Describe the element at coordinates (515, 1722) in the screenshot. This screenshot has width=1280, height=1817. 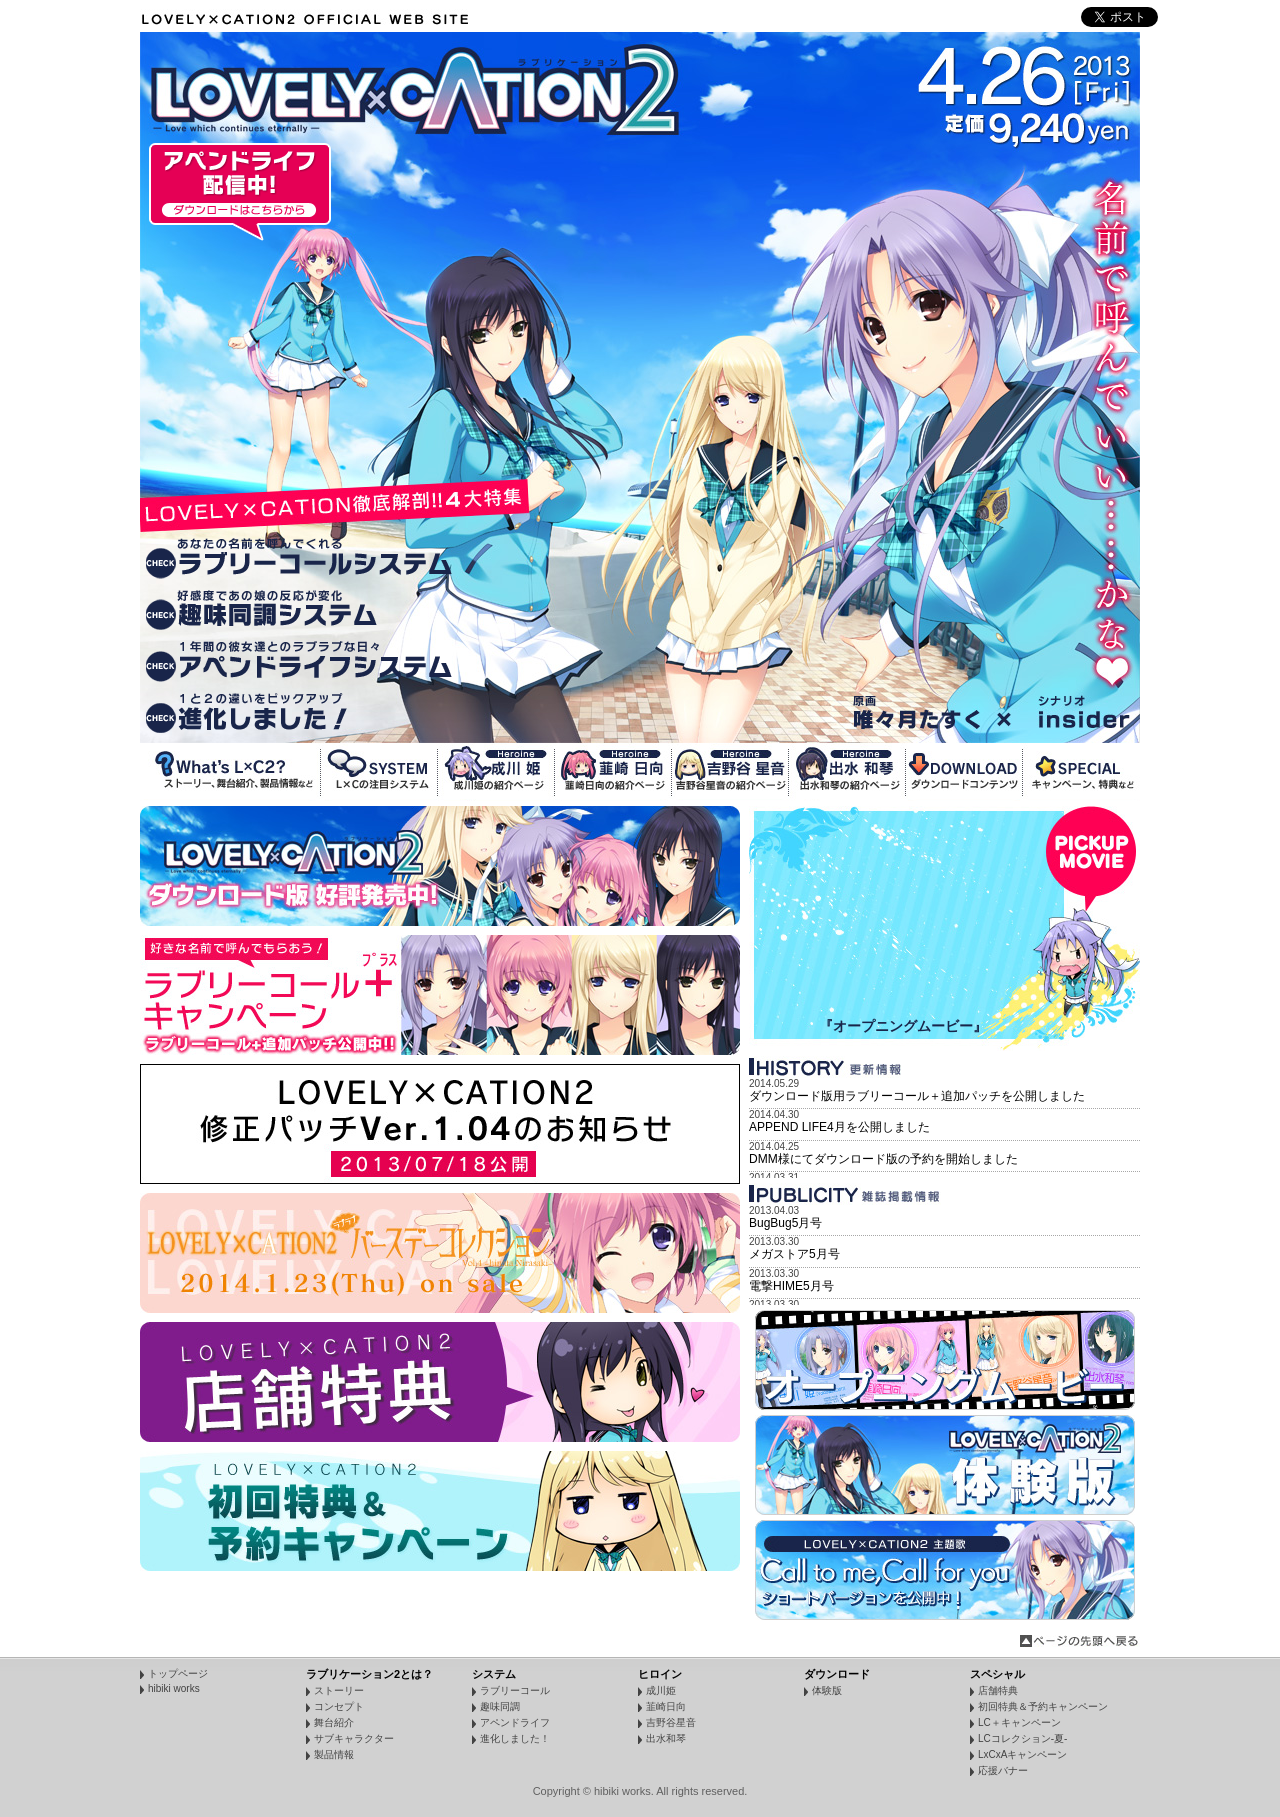
I see `アペンドライフ` at that location.